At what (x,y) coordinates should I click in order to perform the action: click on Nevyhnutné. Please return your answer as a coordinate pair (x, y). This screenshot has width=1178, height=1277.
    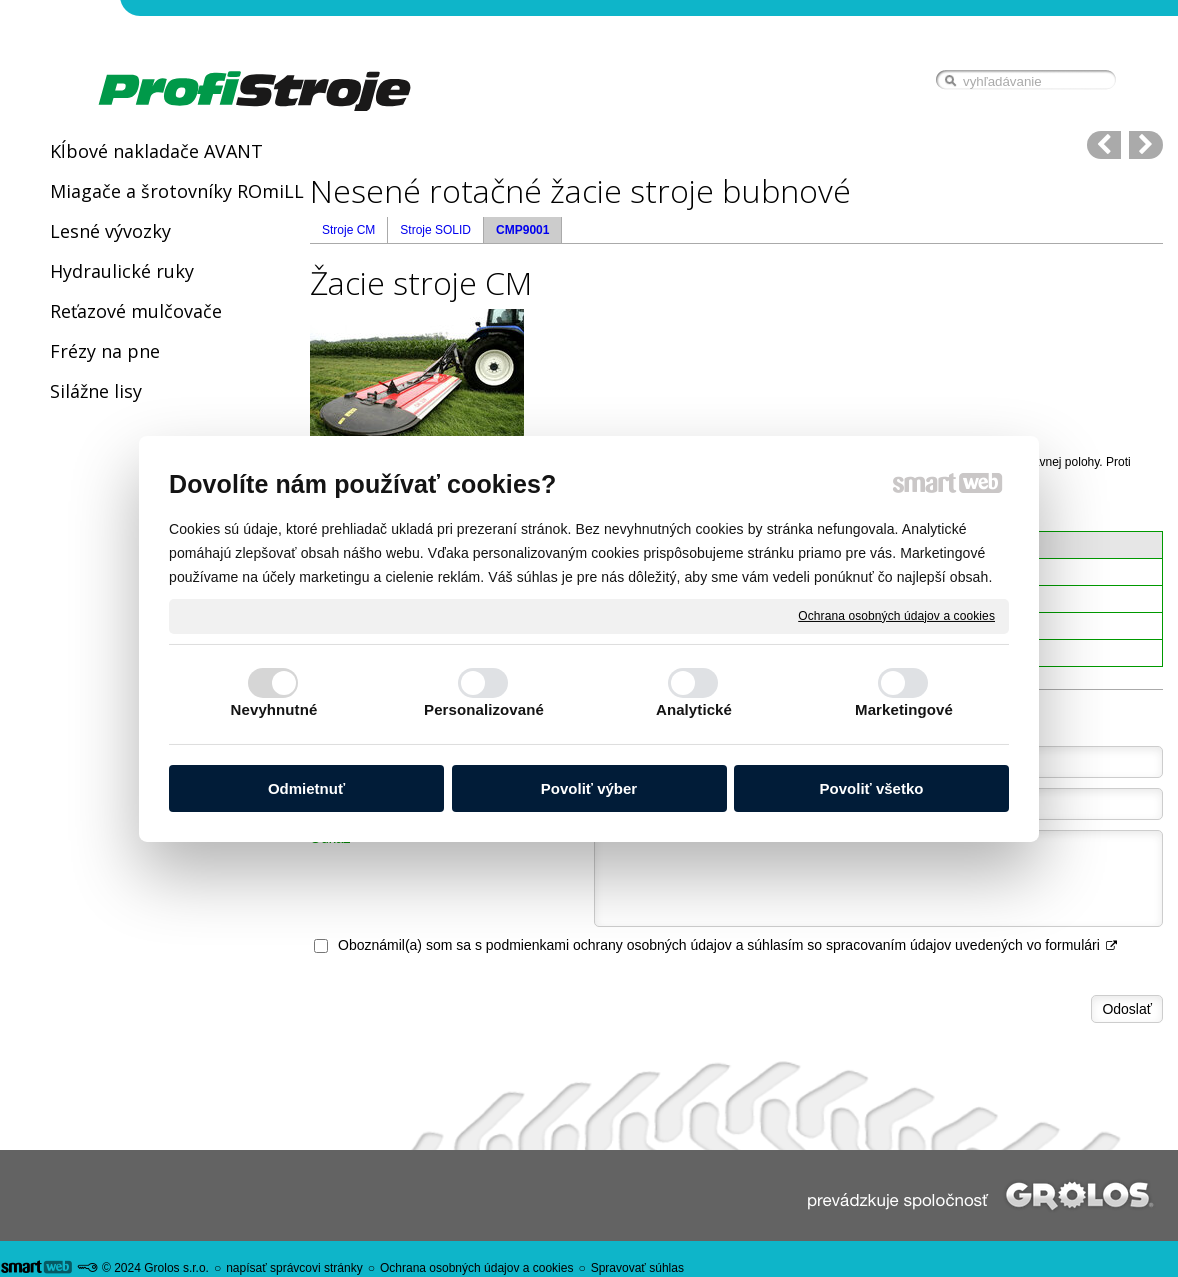
    Looking at the image, I should click on (274, 709).